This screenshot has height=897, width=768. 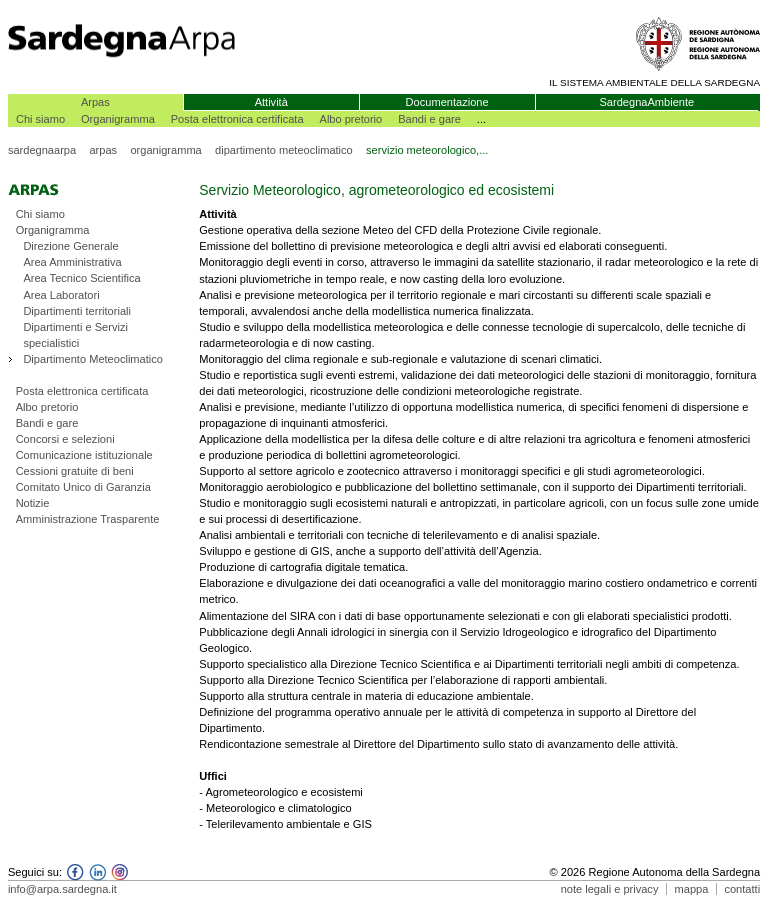 I want to click on Area Laboratori, so click(x=61, y=295).